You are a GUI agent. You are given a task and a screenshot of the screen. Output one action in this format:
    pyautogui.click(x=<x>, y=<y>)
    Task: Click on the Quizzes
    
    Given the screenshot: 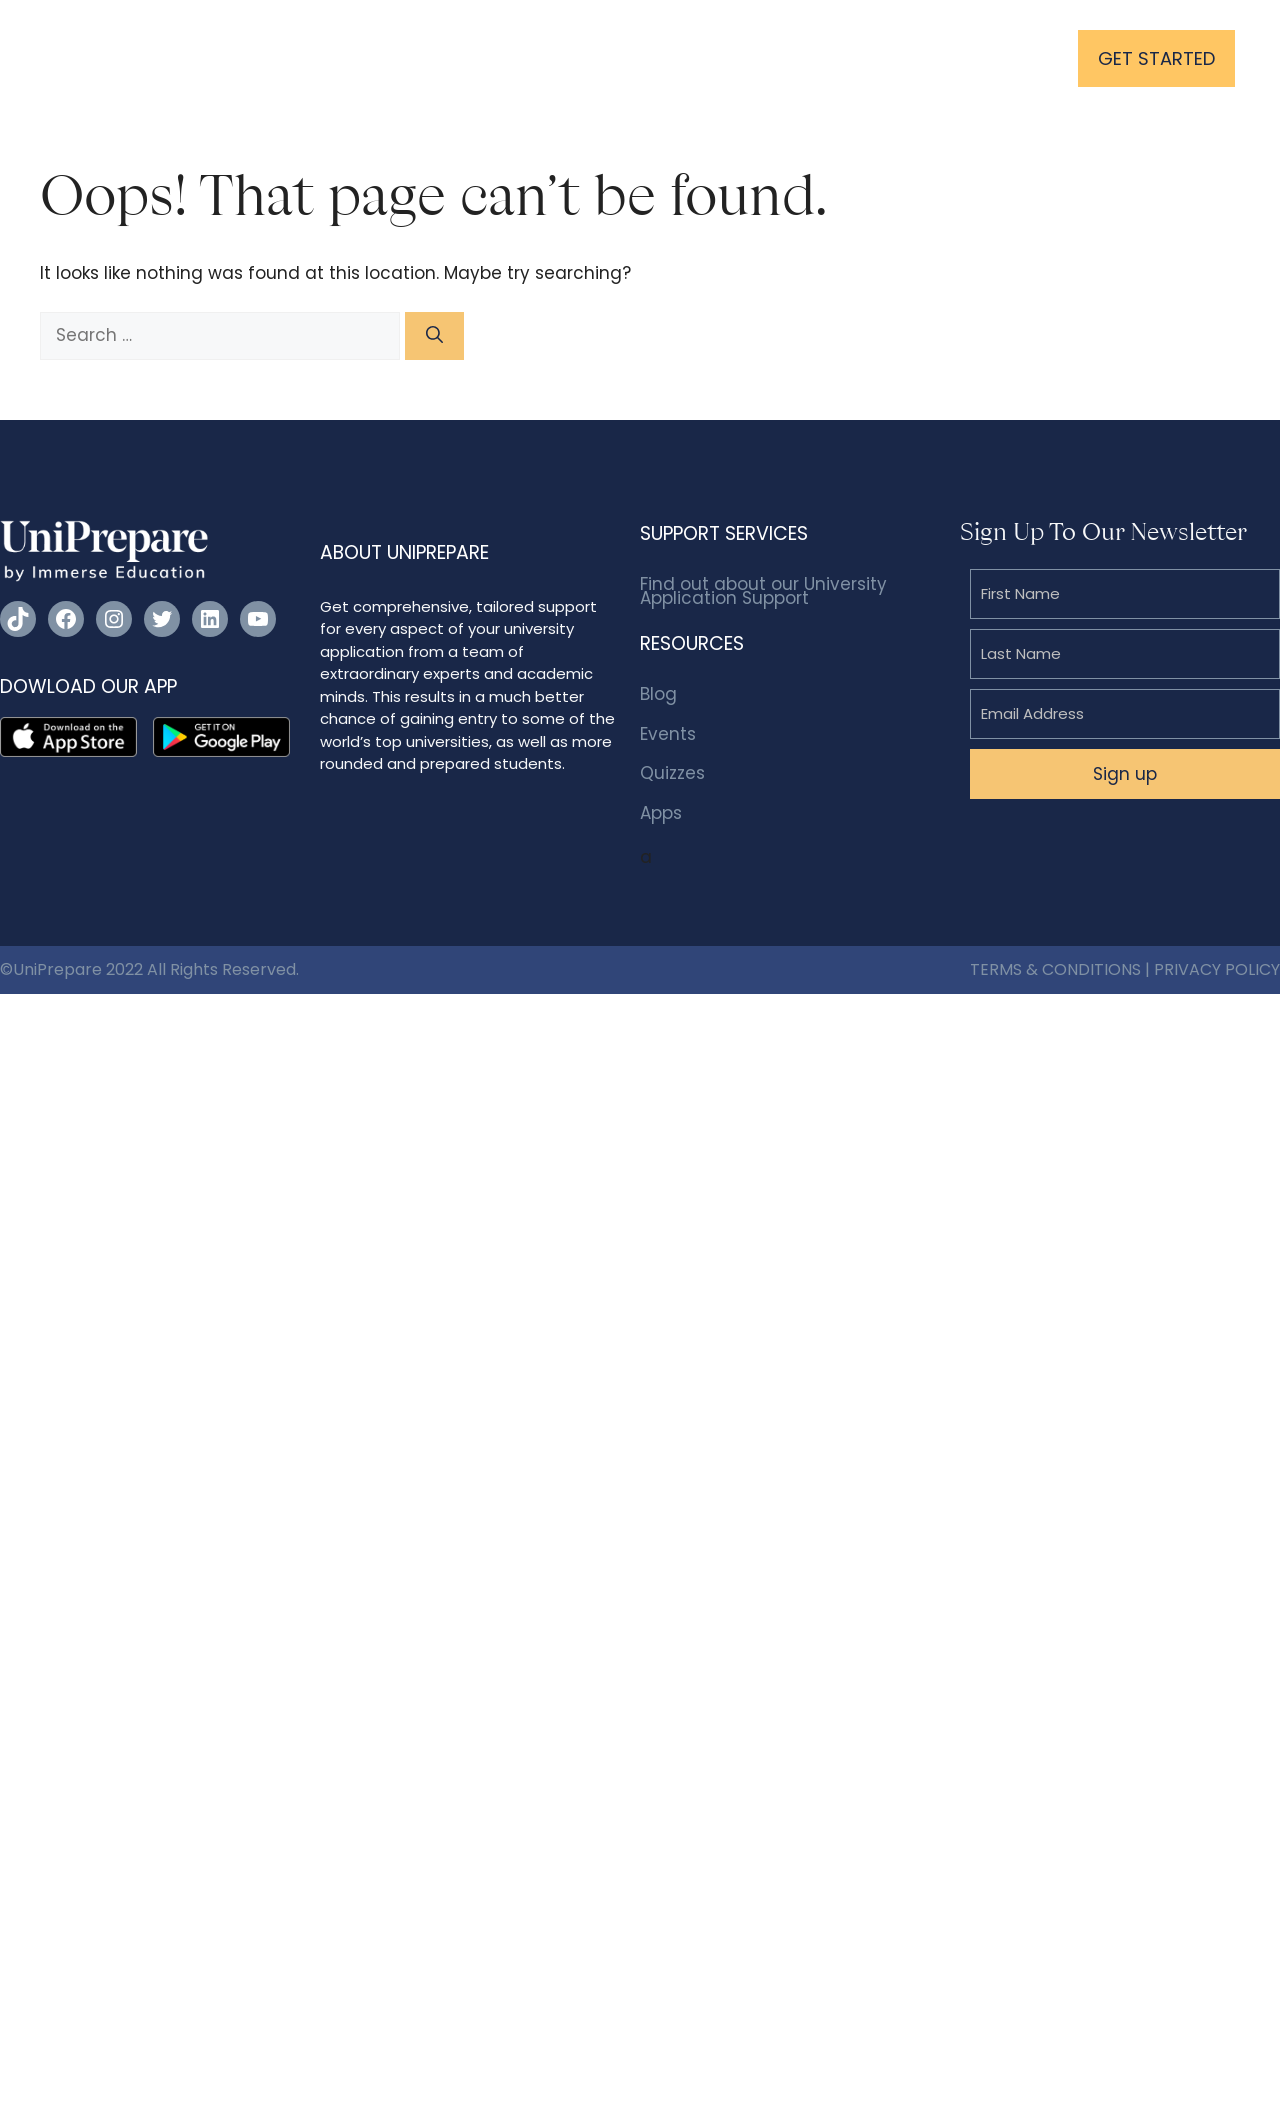 What is the action you would take?
    pyautogui.click(x=672, y=773)
    